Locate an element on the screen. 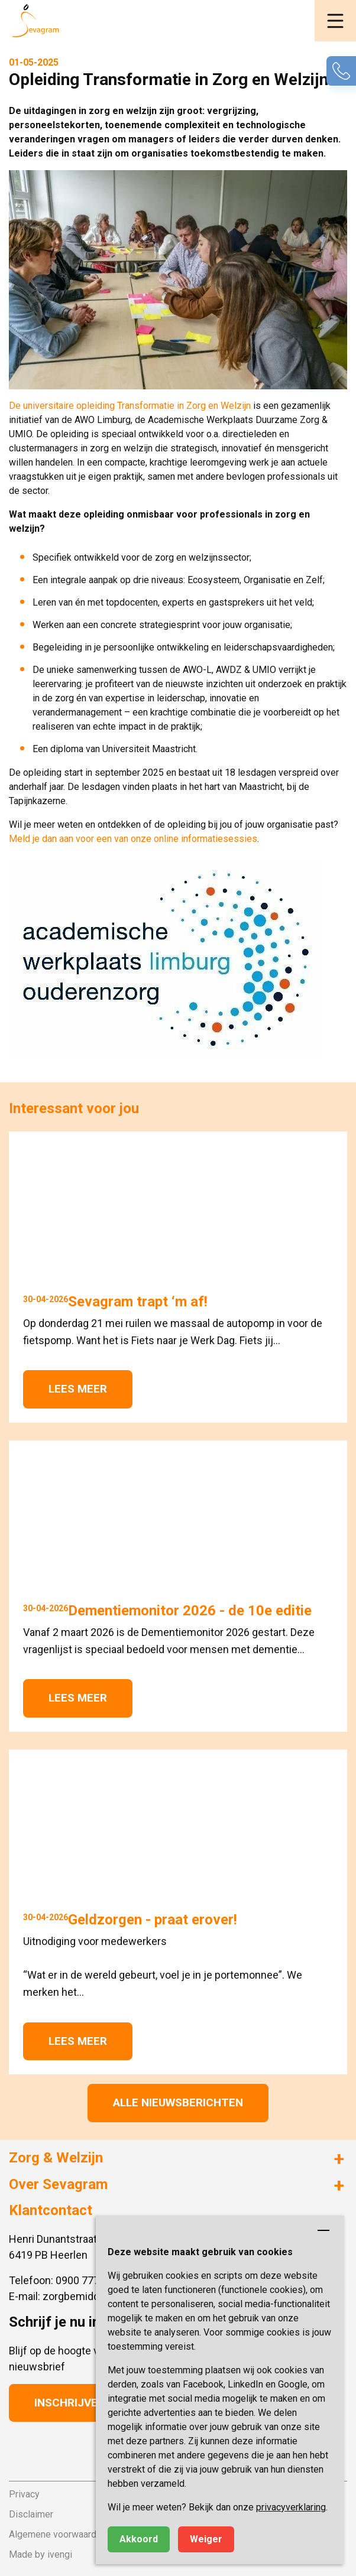 The height and width of the screenshot is (2576, 356). Privacy is located at coordinates (24, 2494).